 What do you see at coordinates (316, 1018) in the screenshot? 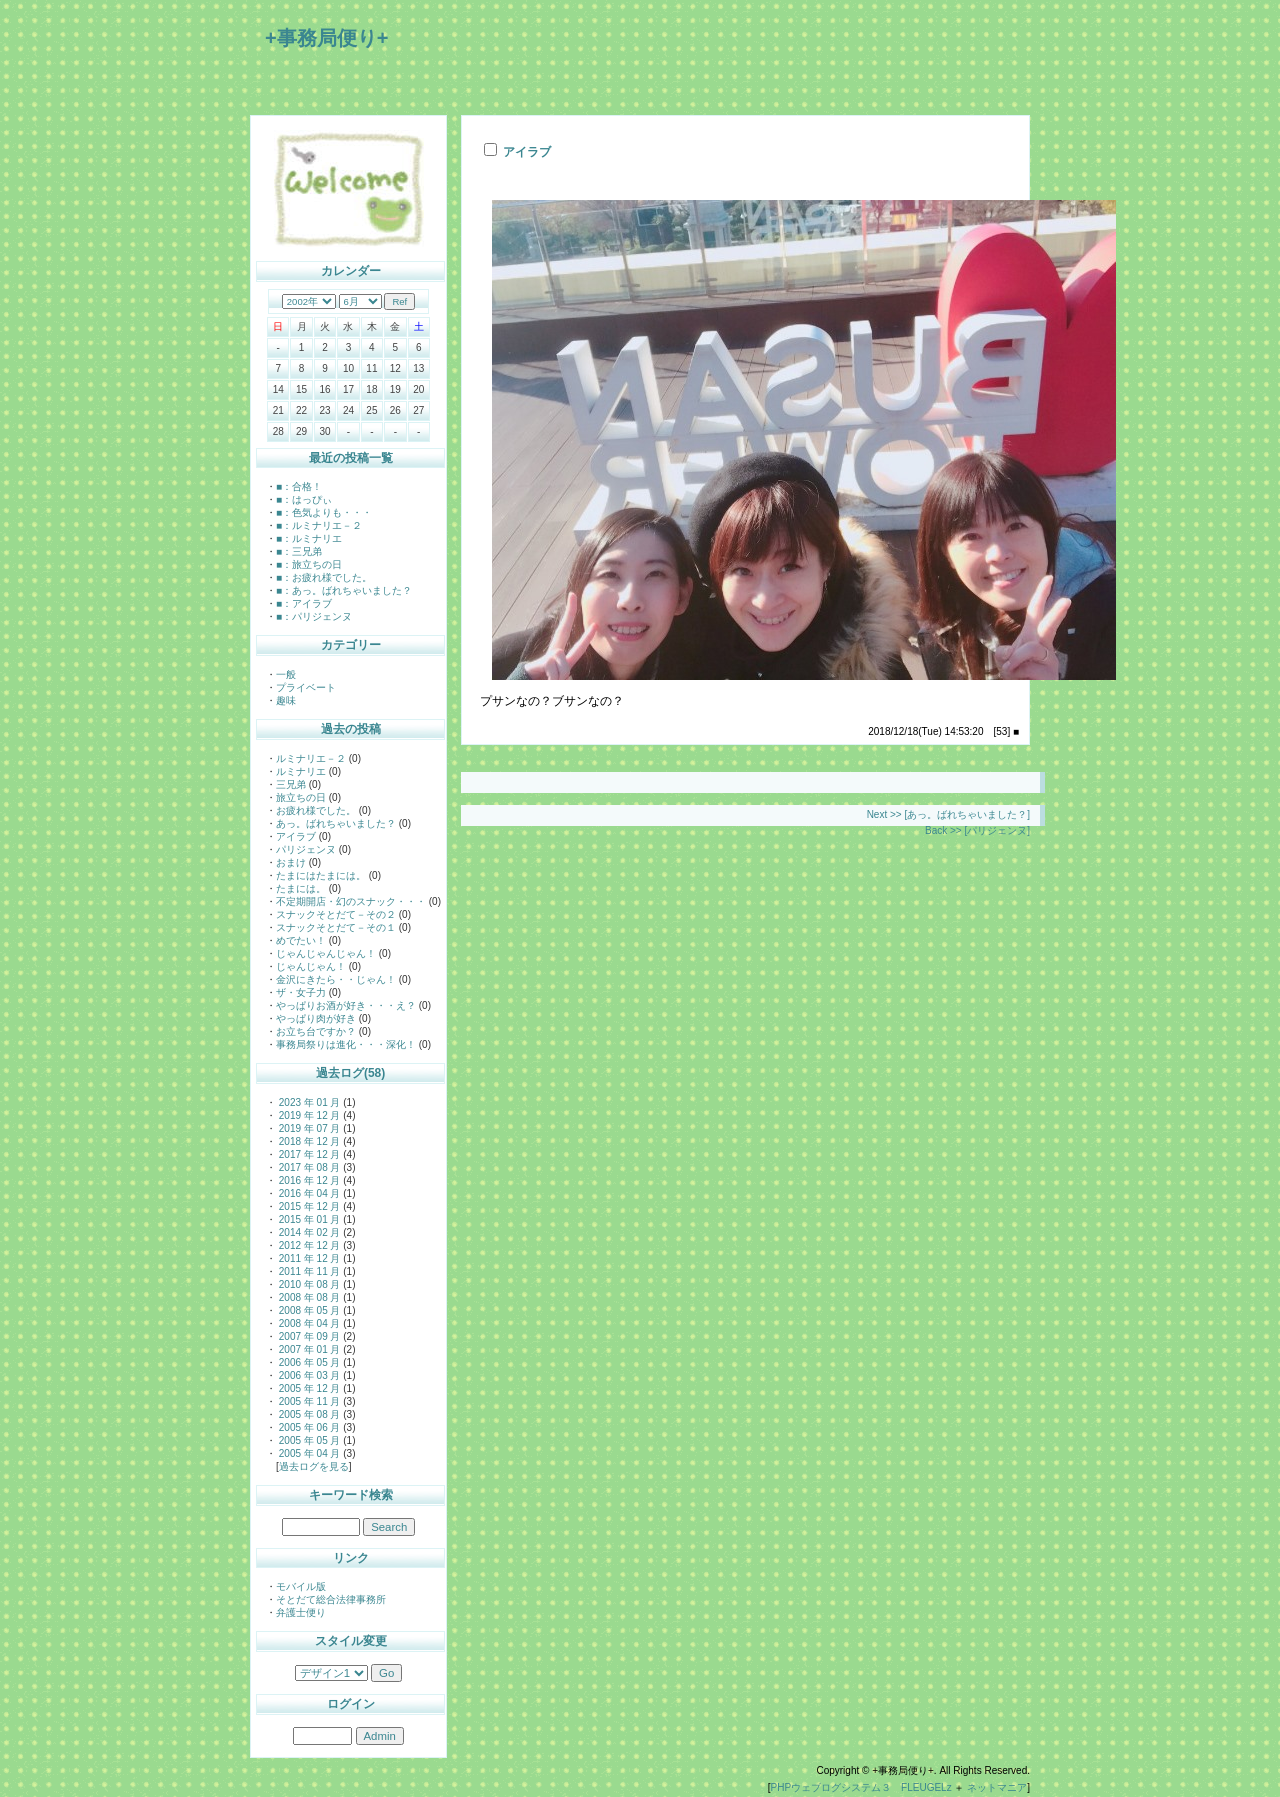
I see `やっぱり肉が好き` at bounding box center [316, 1018].